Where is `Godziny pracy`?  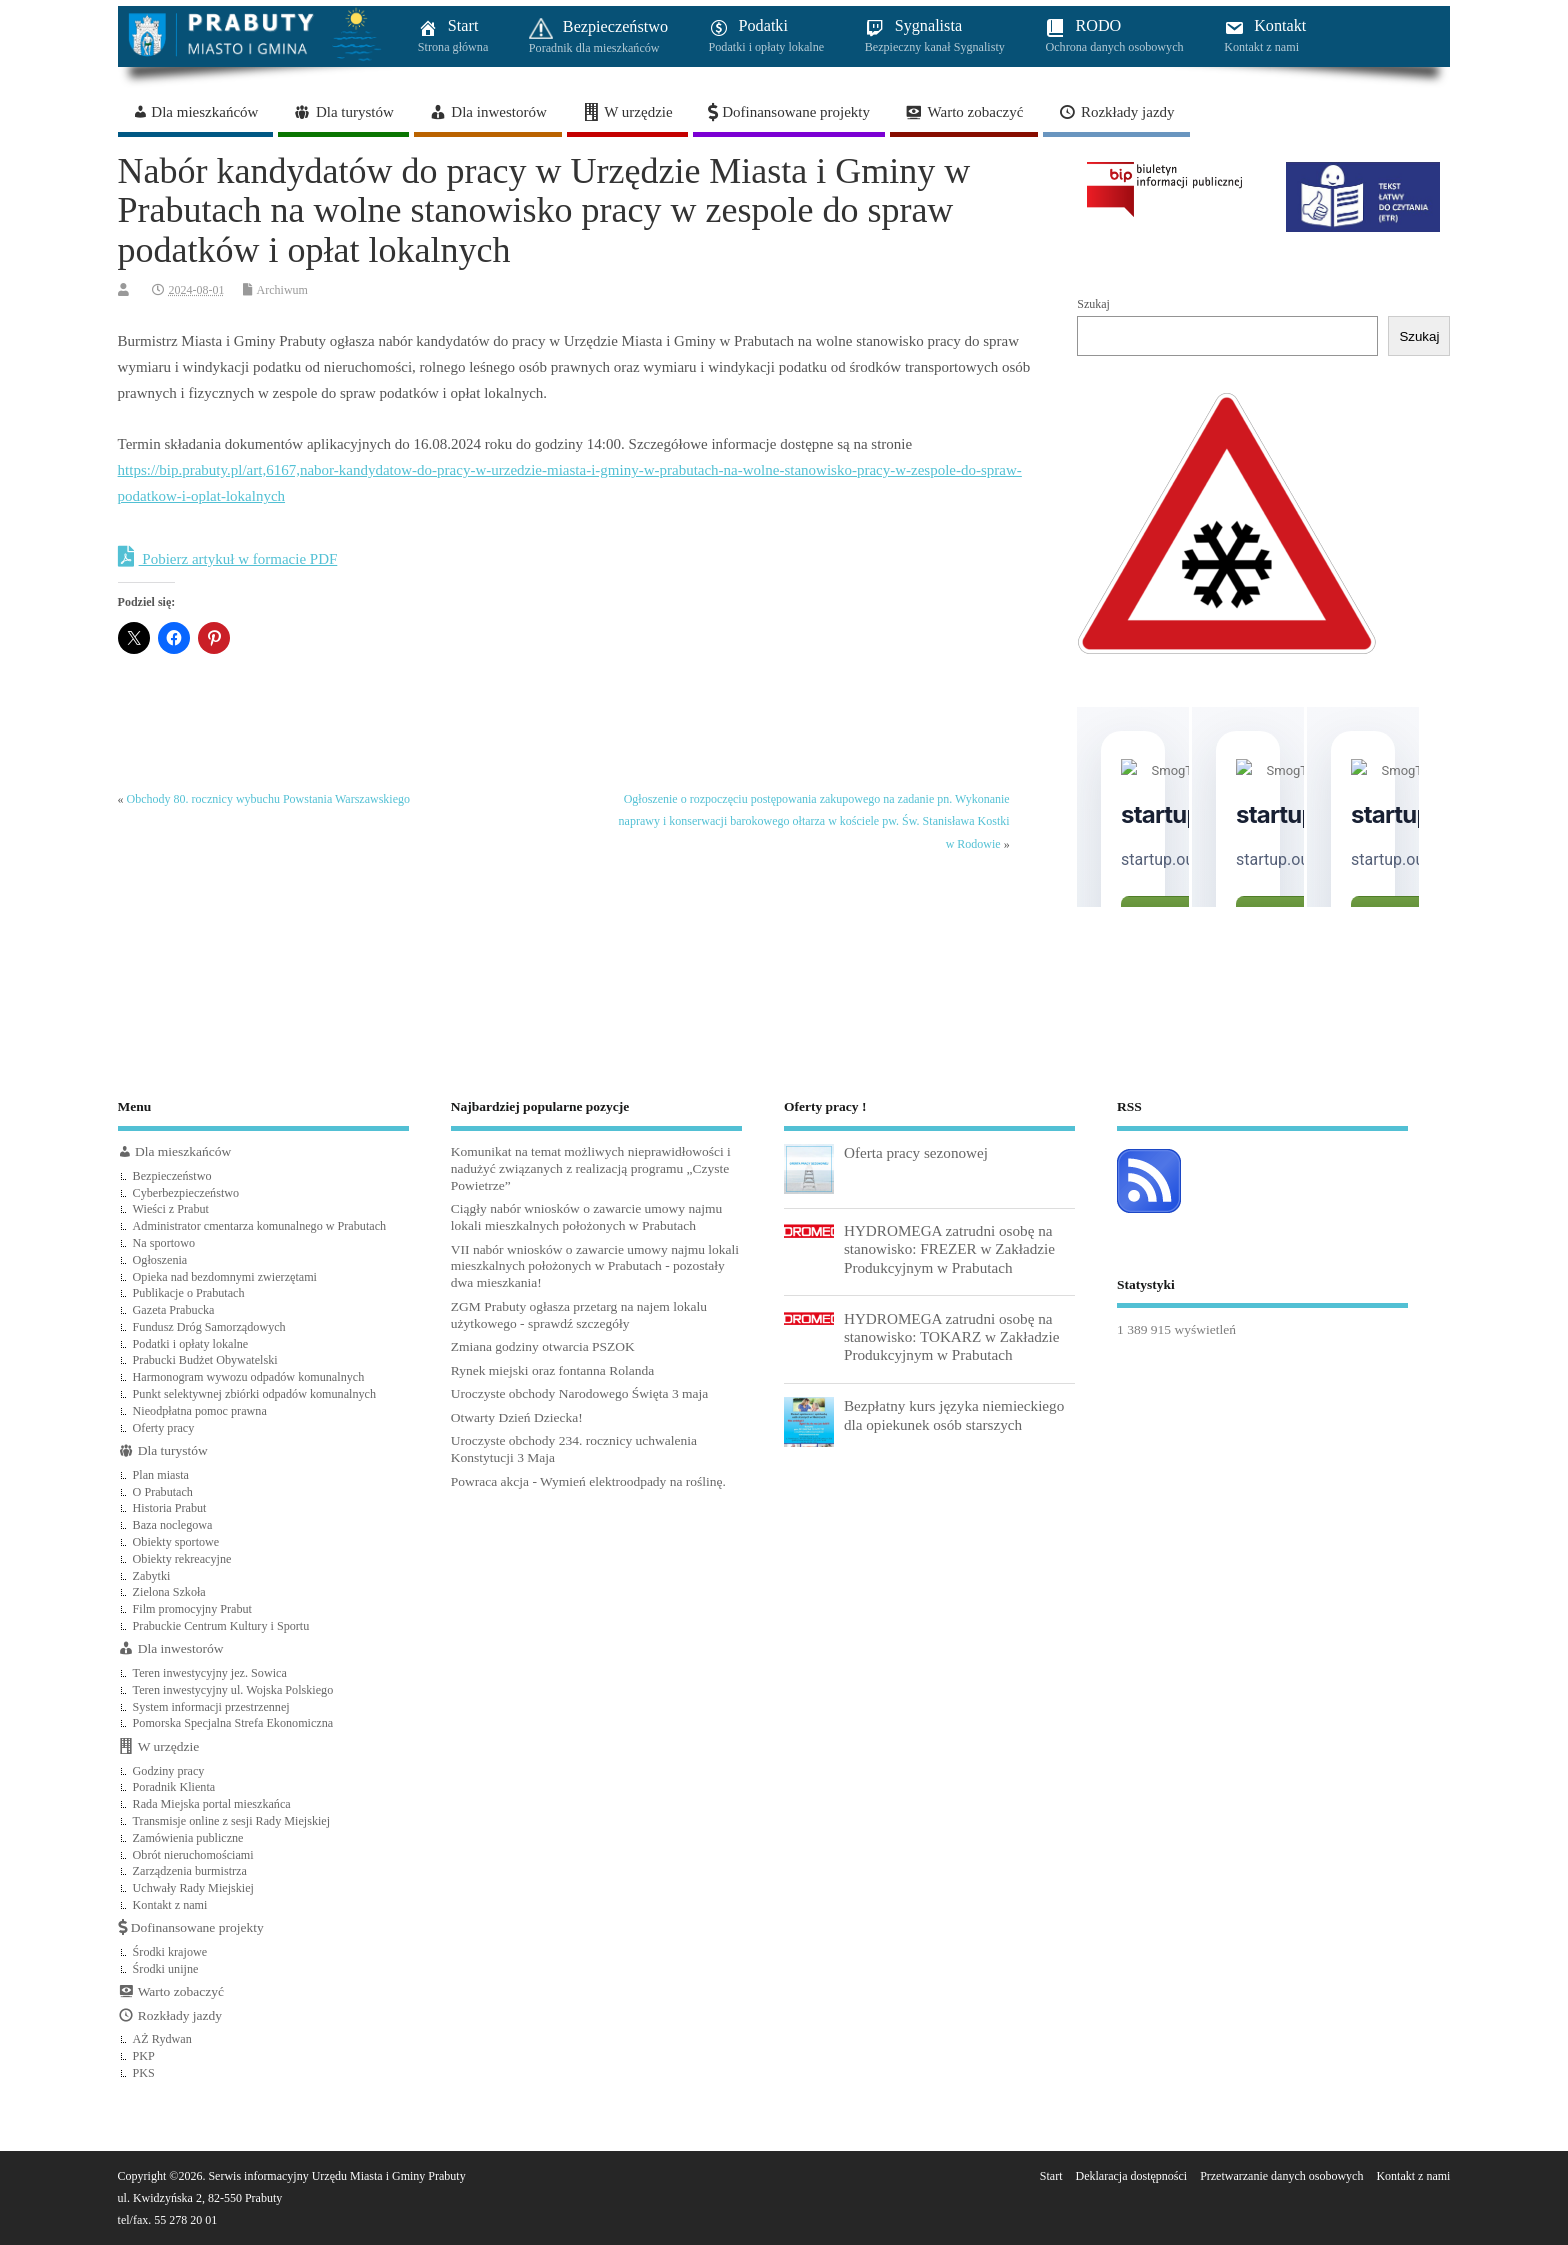
Godziny pracy is located at coordinates (169, 1771).